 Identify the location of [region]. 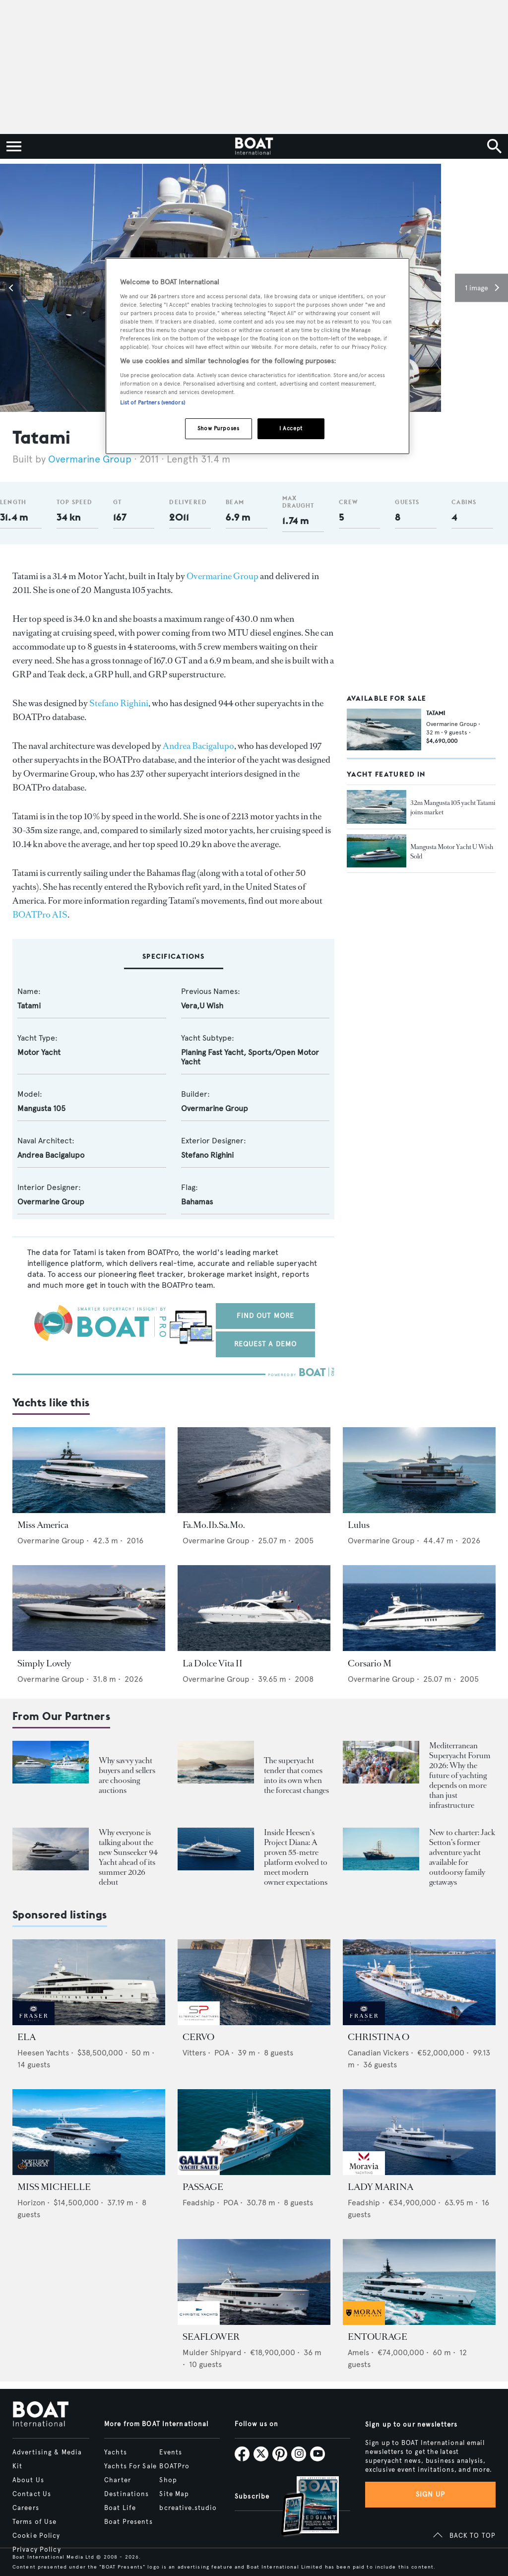
(257, 356).